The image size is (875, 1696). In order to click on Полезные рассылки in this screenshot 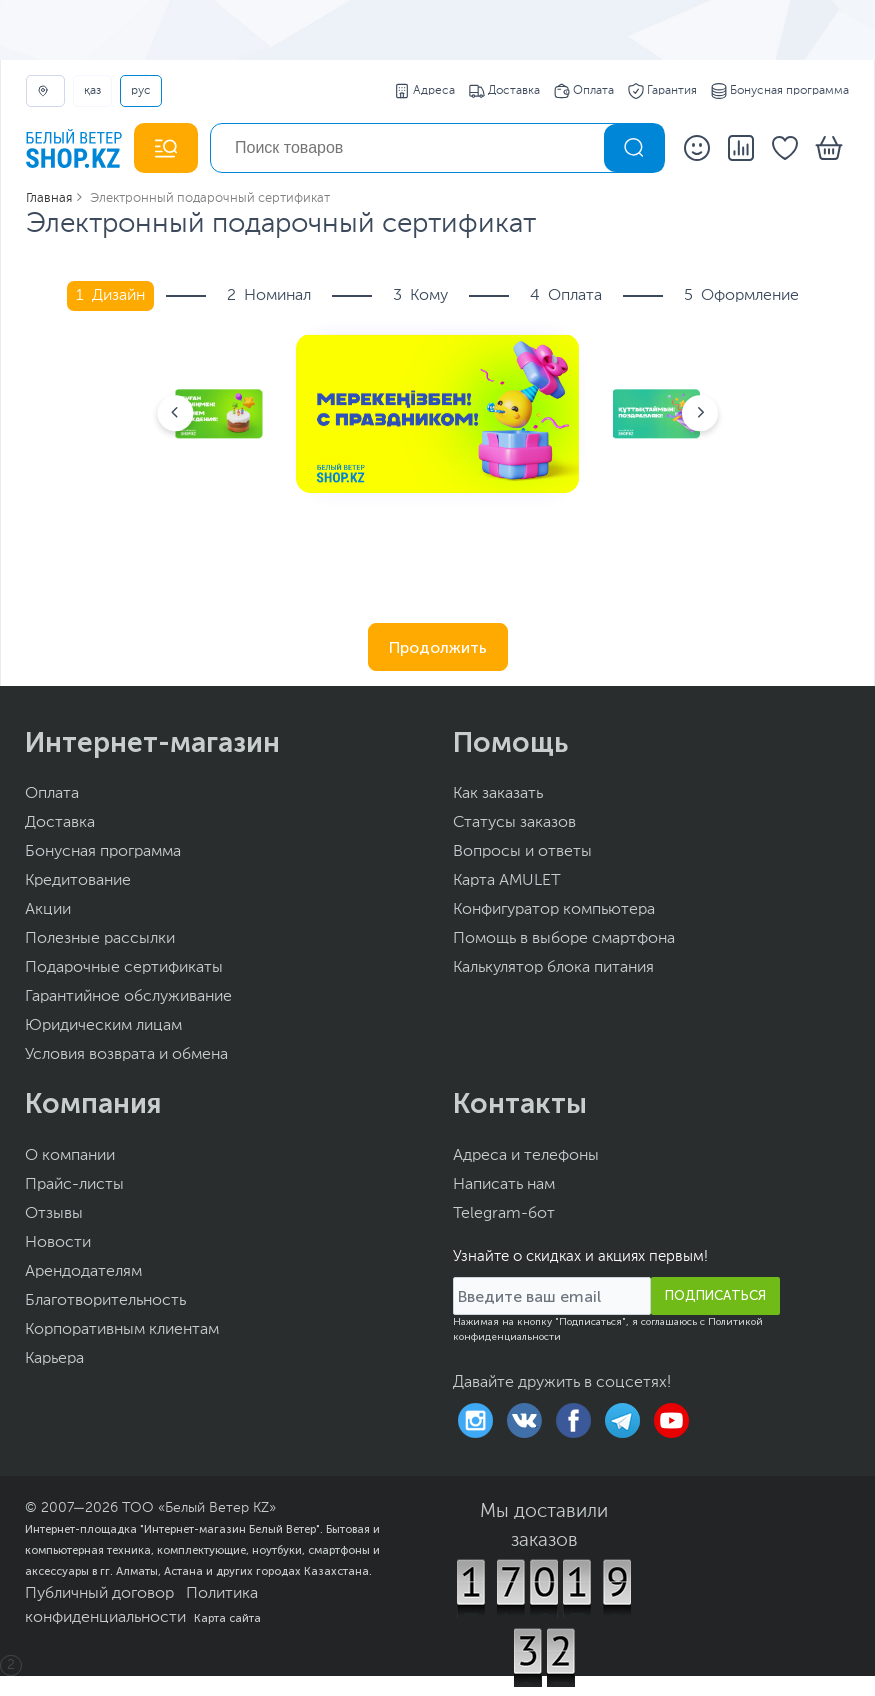, I will do `click(100, 939)`.